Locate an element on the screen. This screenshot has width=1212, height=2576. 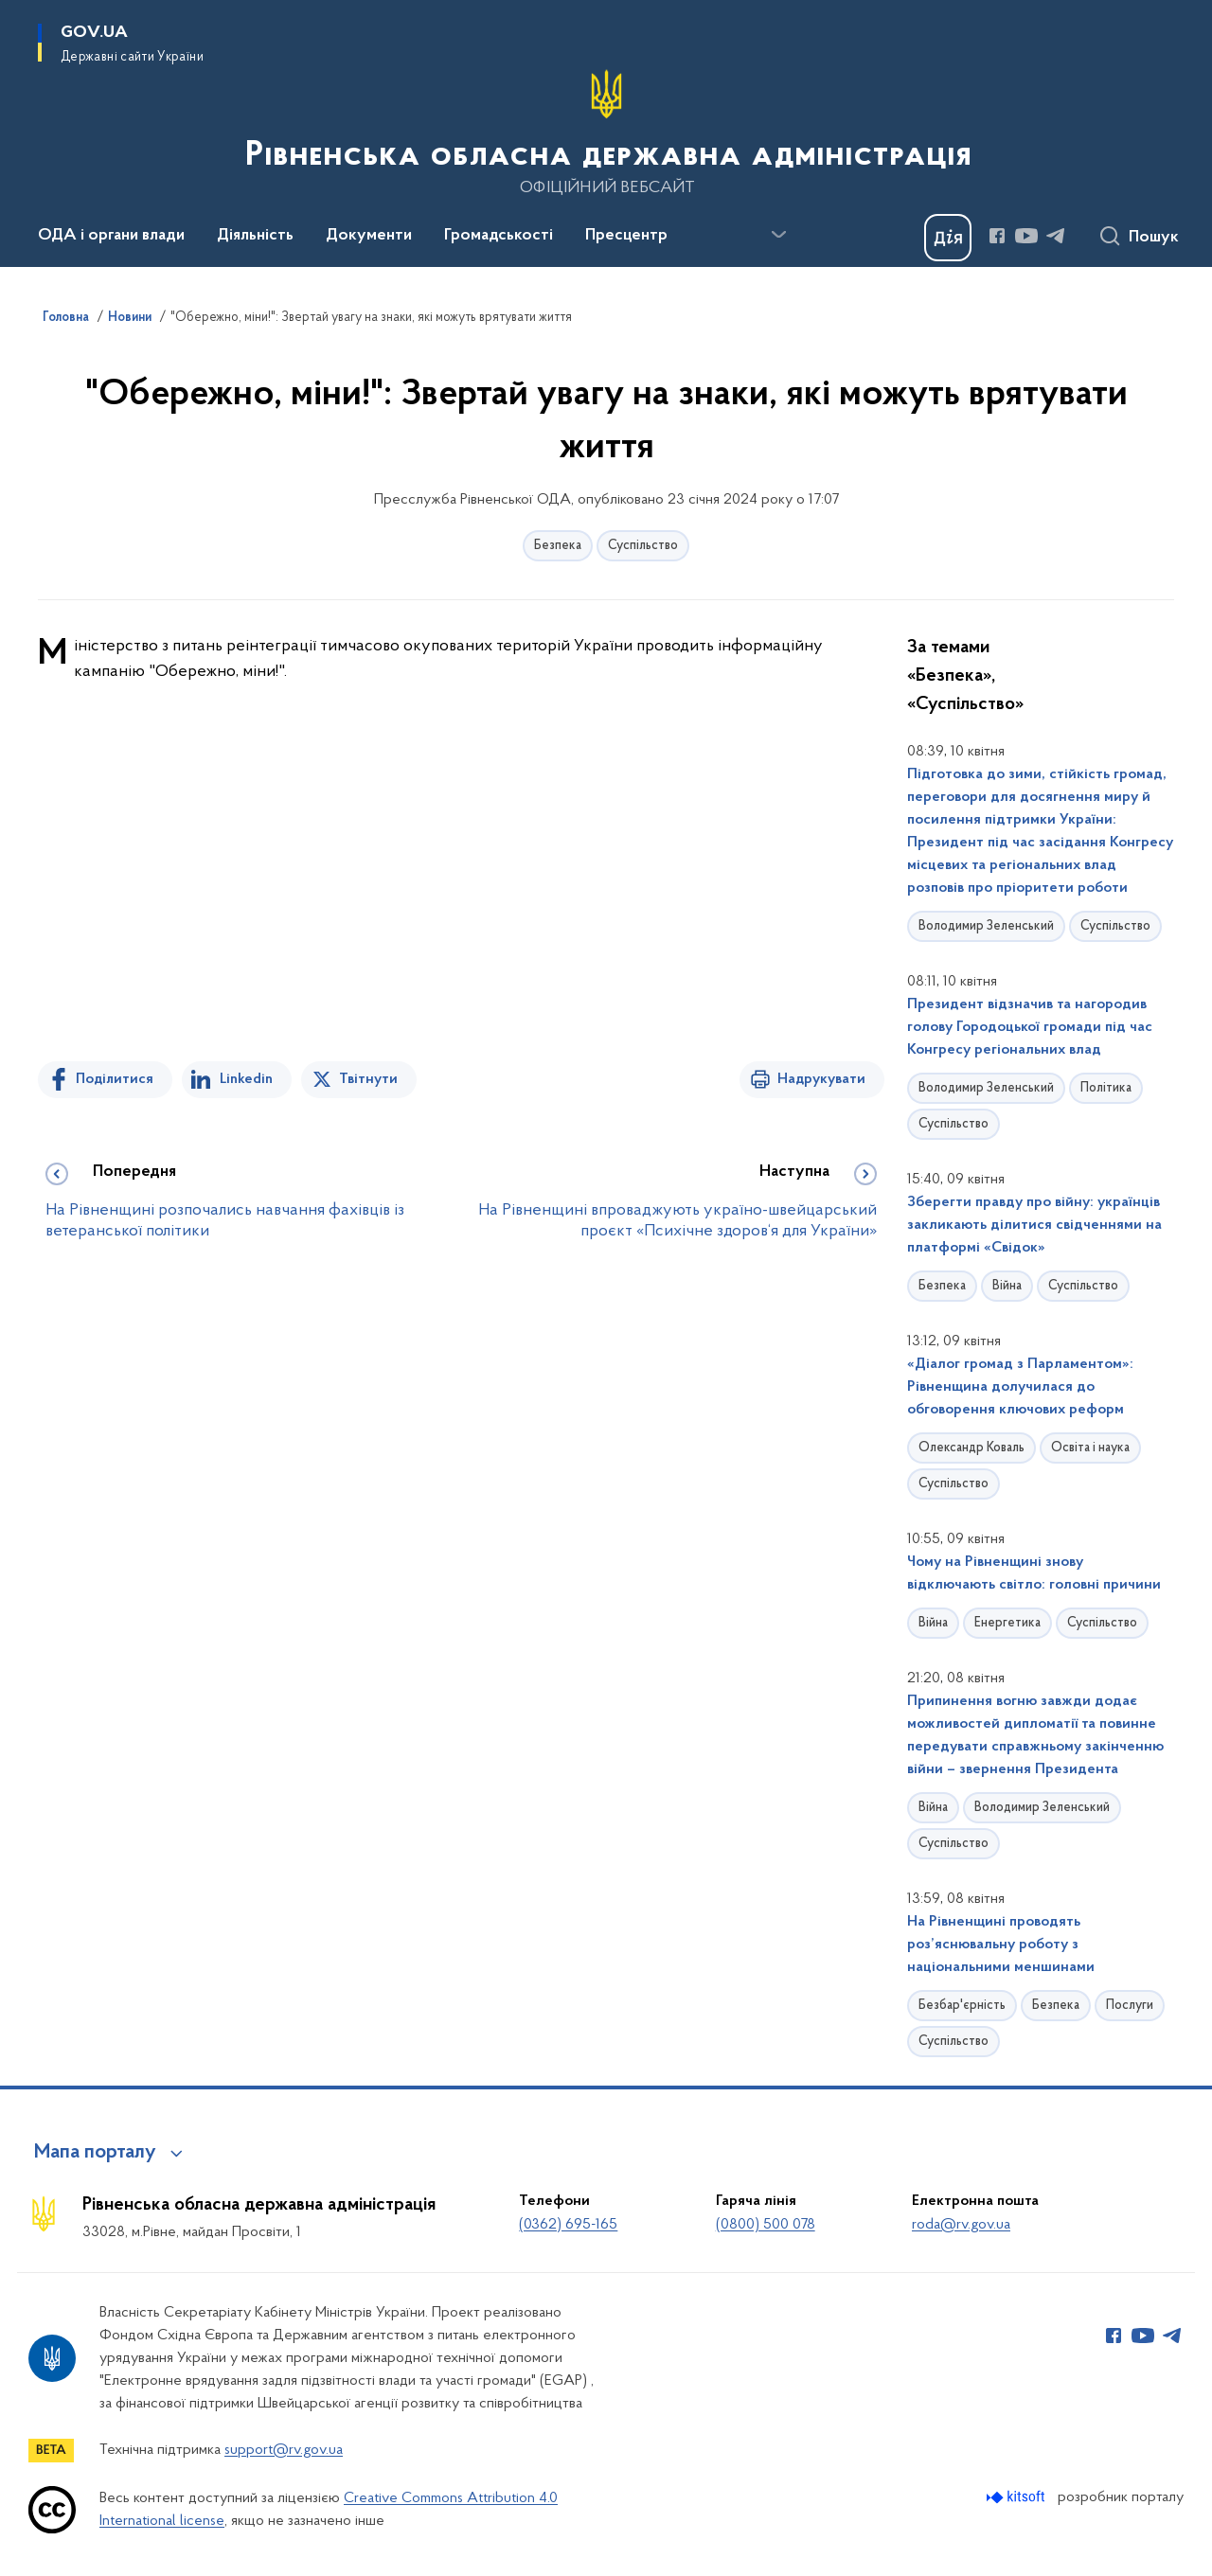
support@rv.gov.ua is located at coordinates (283, 2450).